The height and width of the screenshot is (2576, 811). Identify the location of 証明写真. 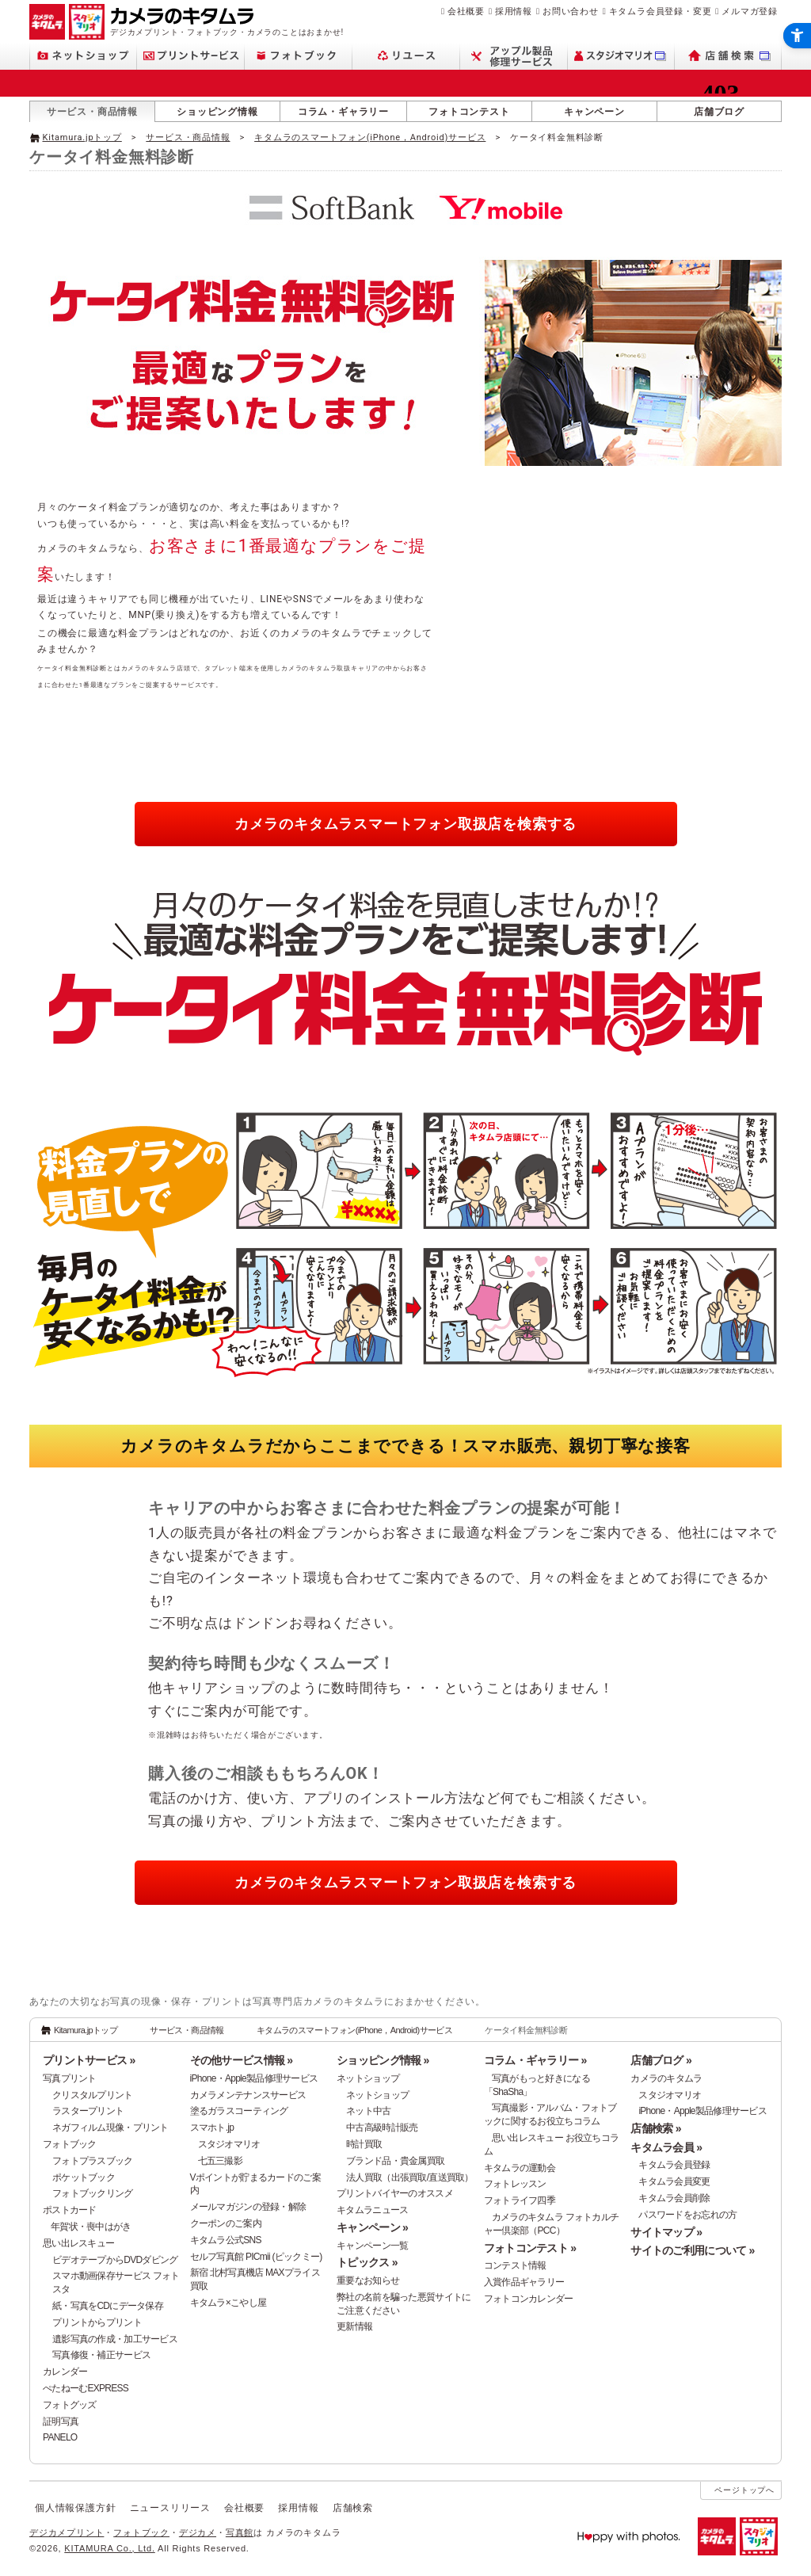
(60, 2421).